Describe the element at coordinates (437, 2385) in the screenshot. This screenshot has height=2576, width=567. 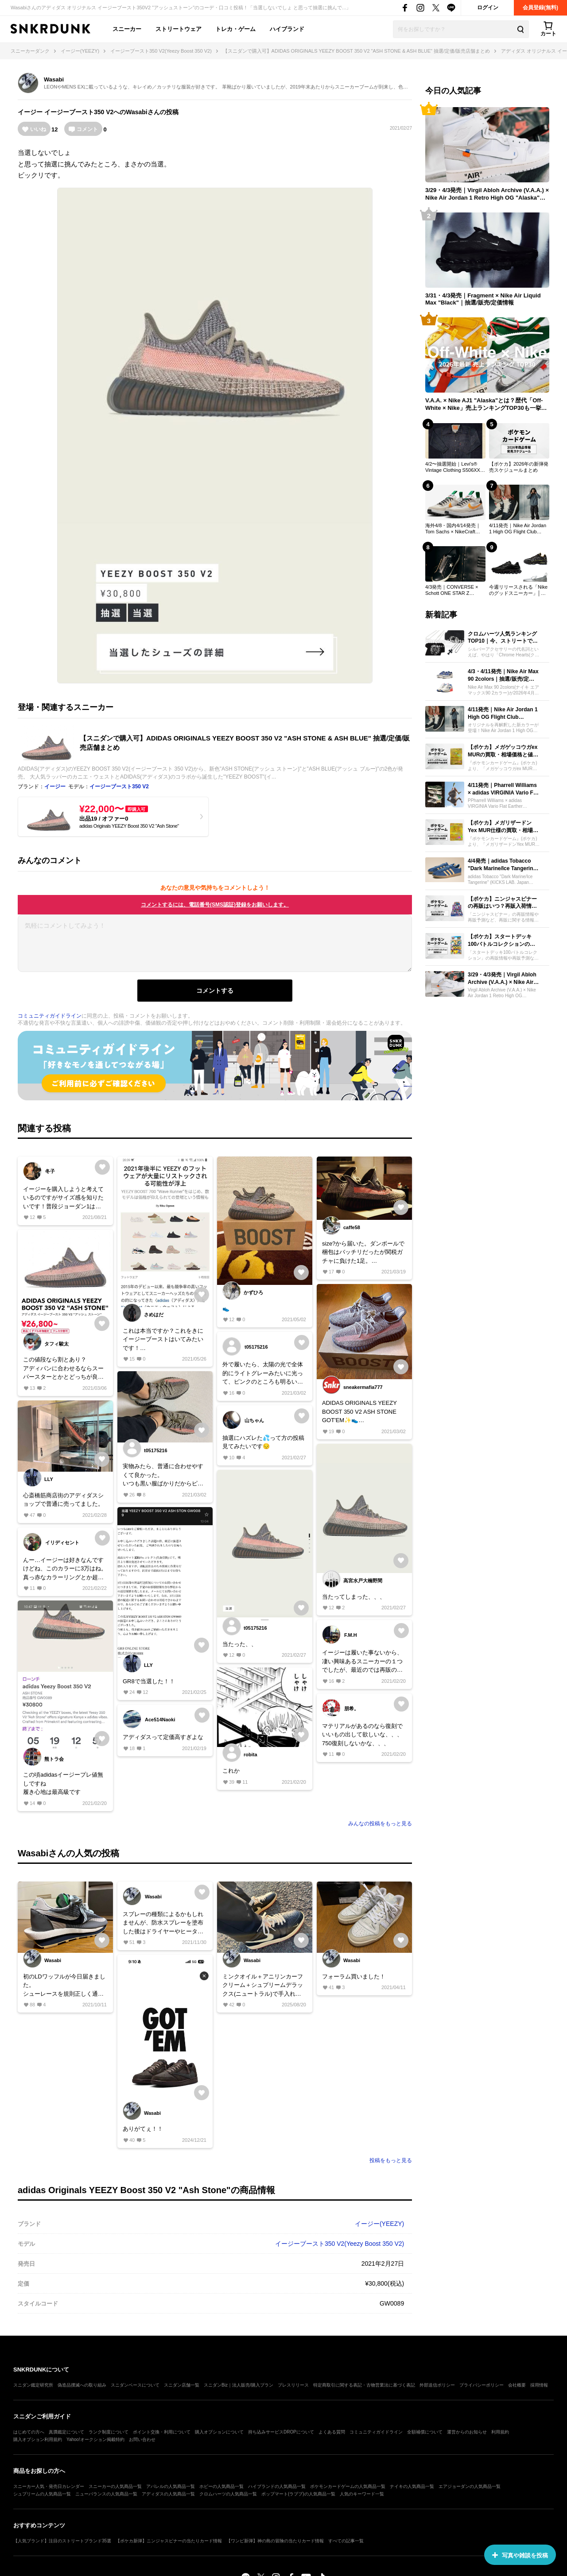
I see `外部送信ポリシー` at that location.